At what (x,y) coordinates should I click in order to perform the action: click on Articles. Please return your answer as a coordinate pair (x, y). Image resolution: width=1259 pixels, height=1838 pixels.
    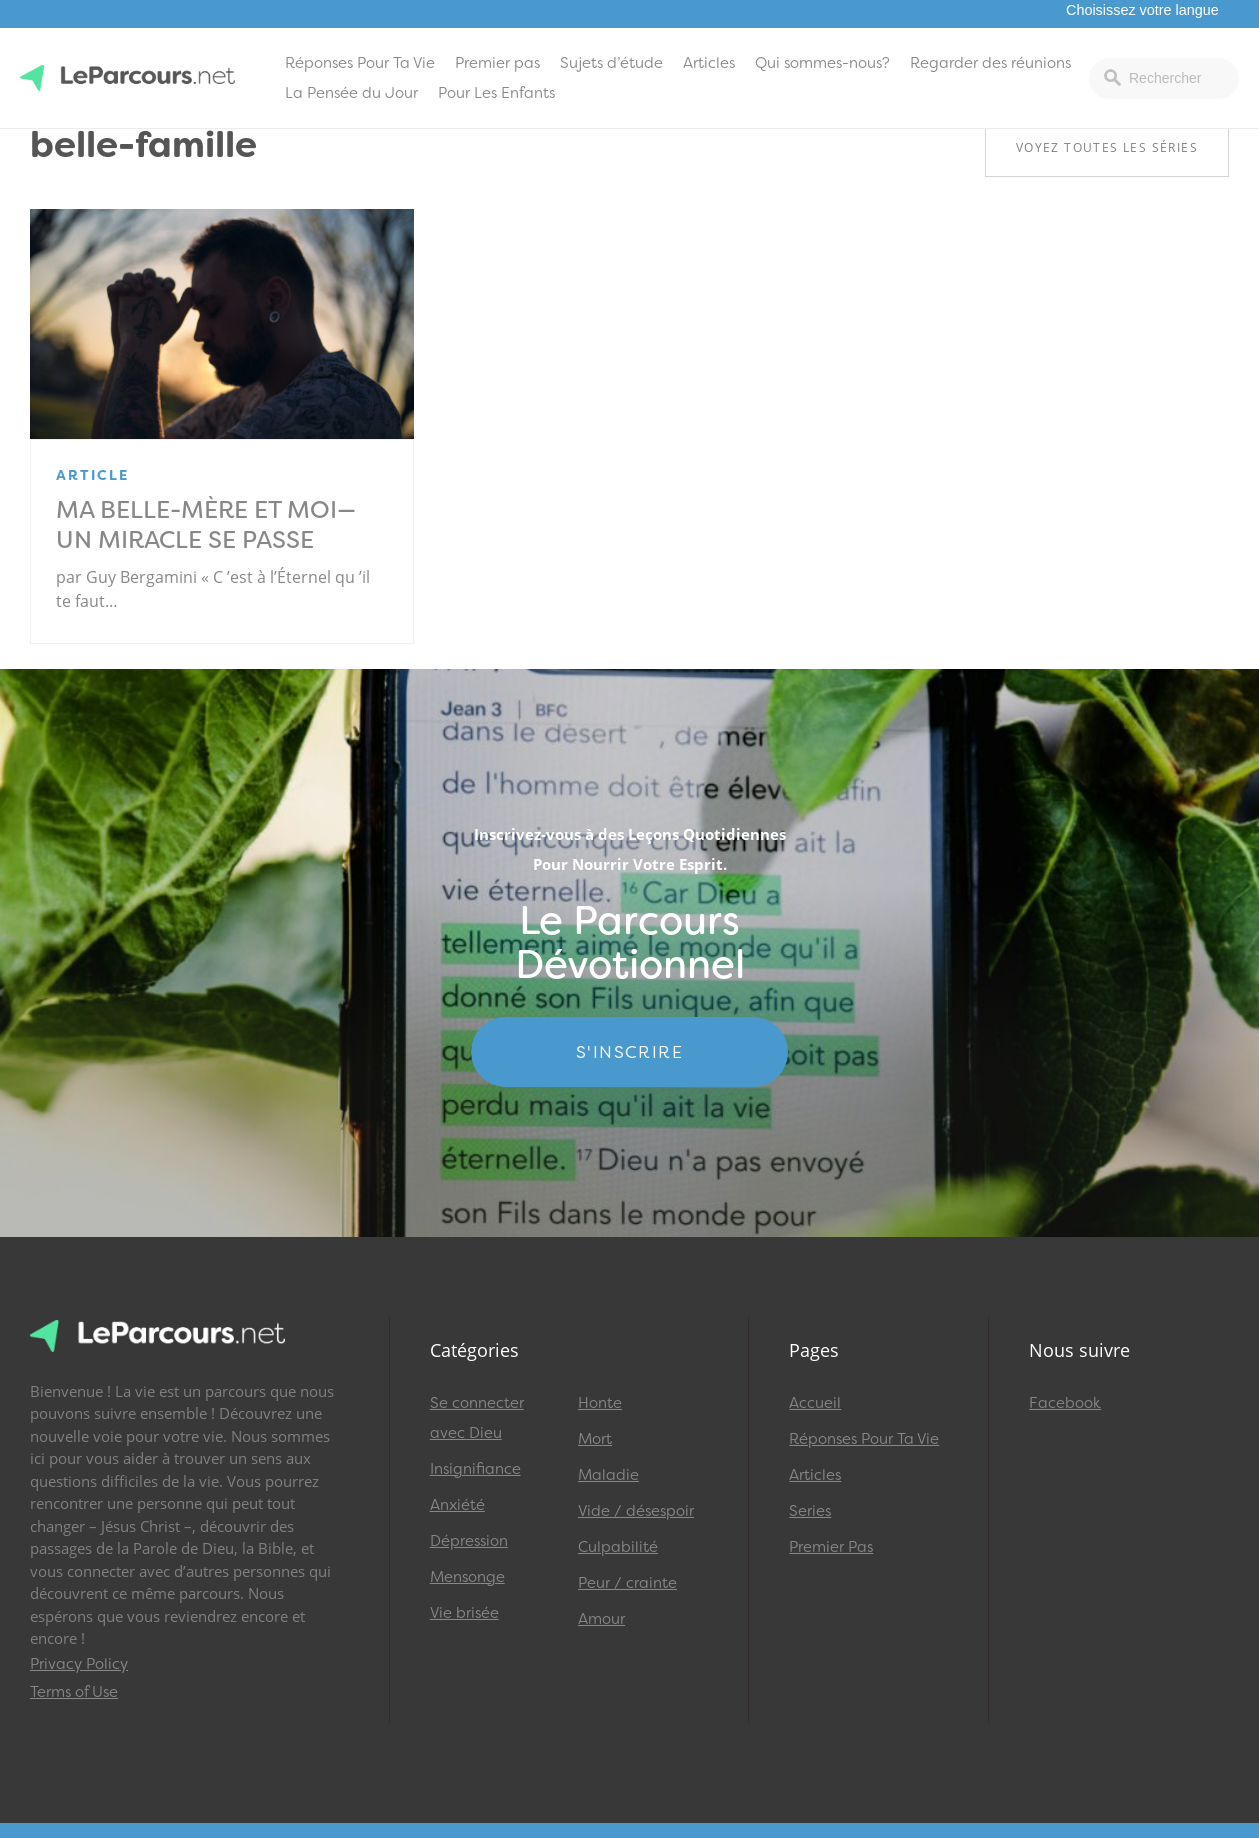
    Looking at the image, I should click on (709, 63).